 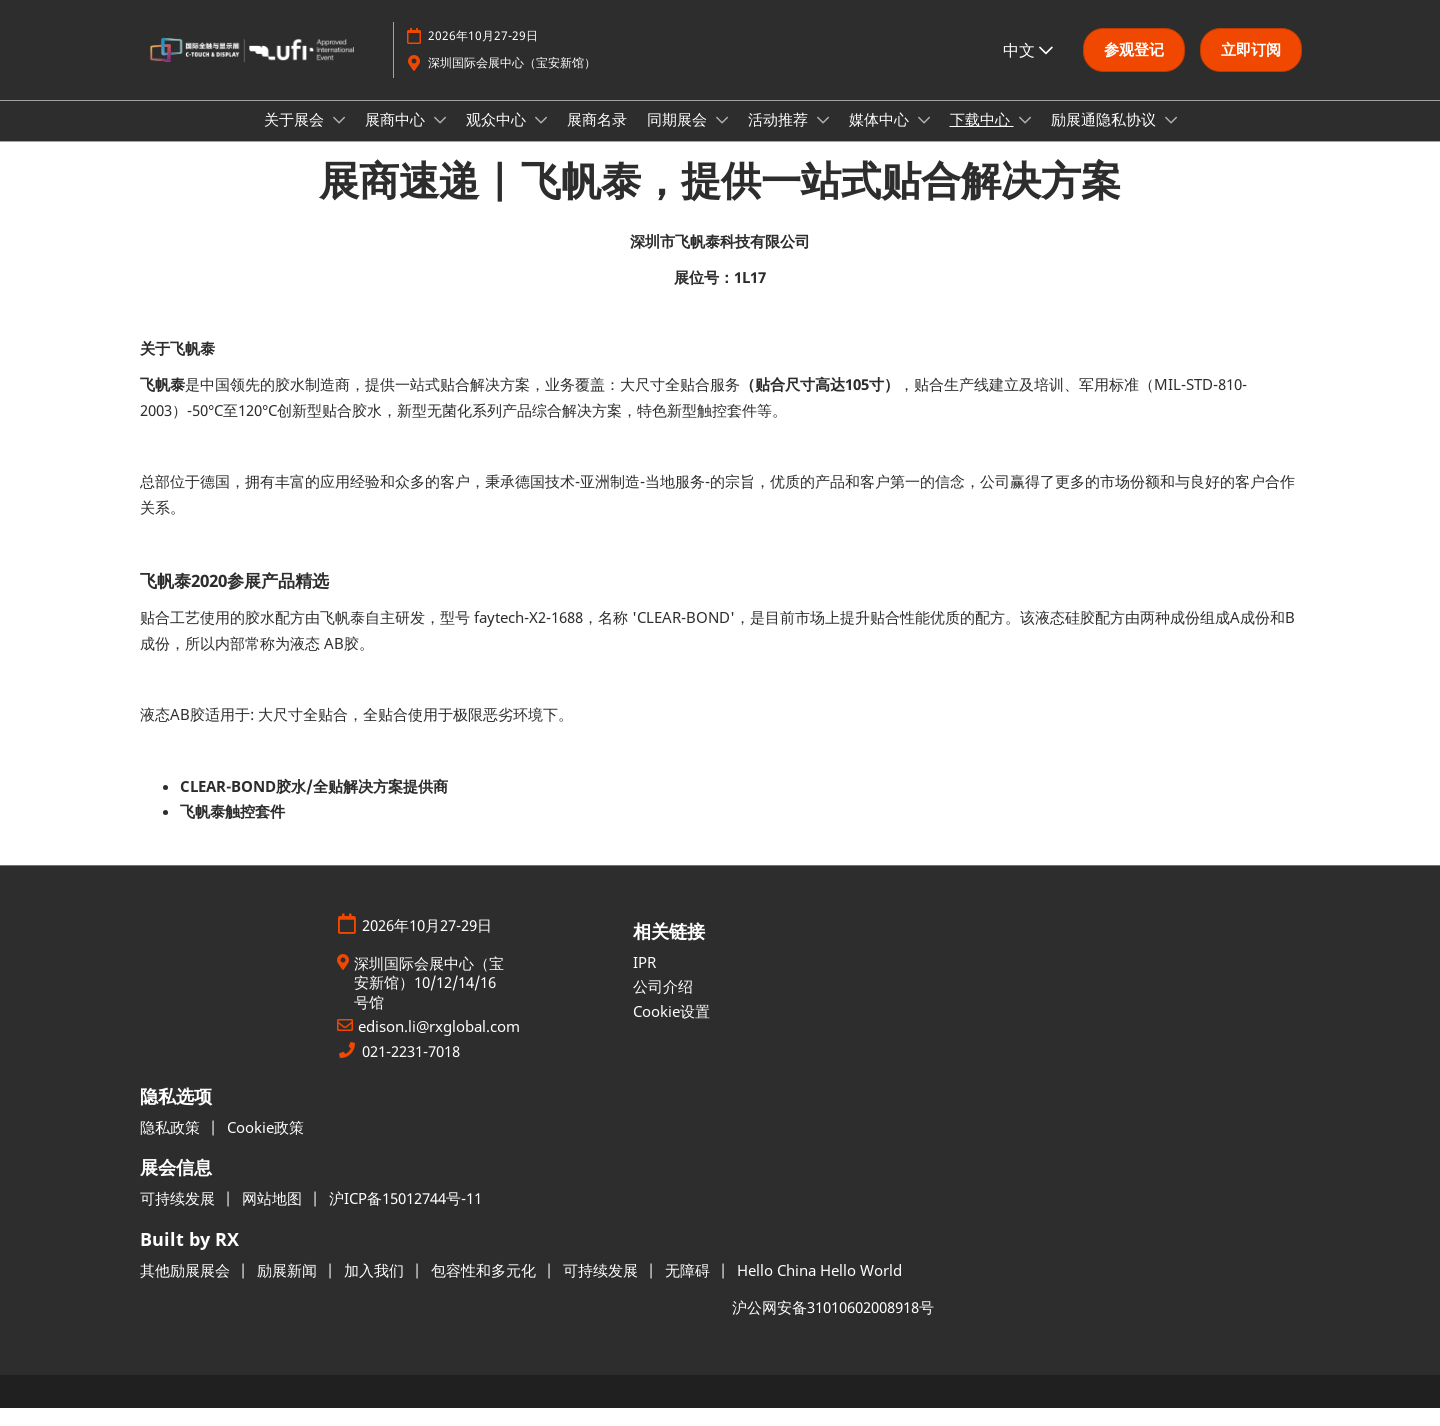 What do you see at coordinates (689, 1288) in the screenshot?
I see `无障碍` at bounding box center [689, 1288].